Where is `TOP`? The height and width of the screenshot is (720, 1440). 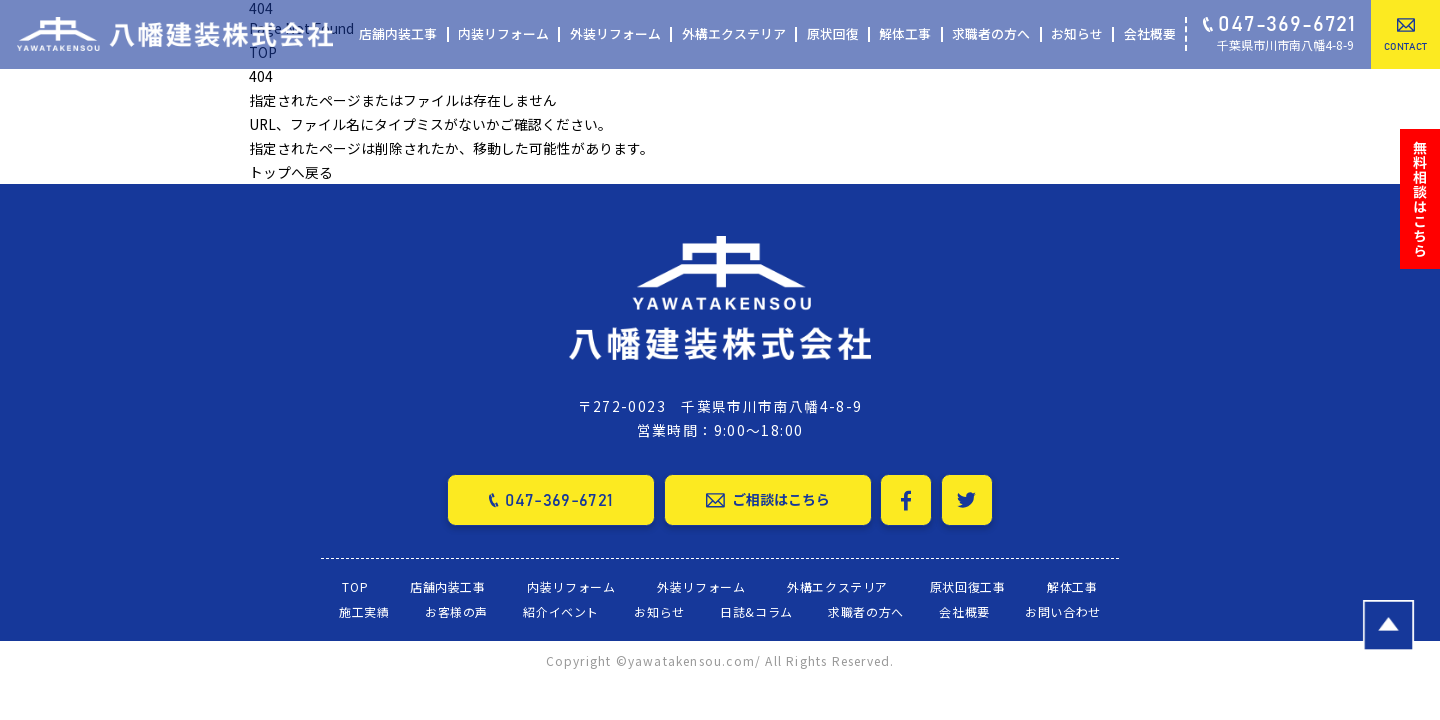
TOP is located at coordinates (355, 585).